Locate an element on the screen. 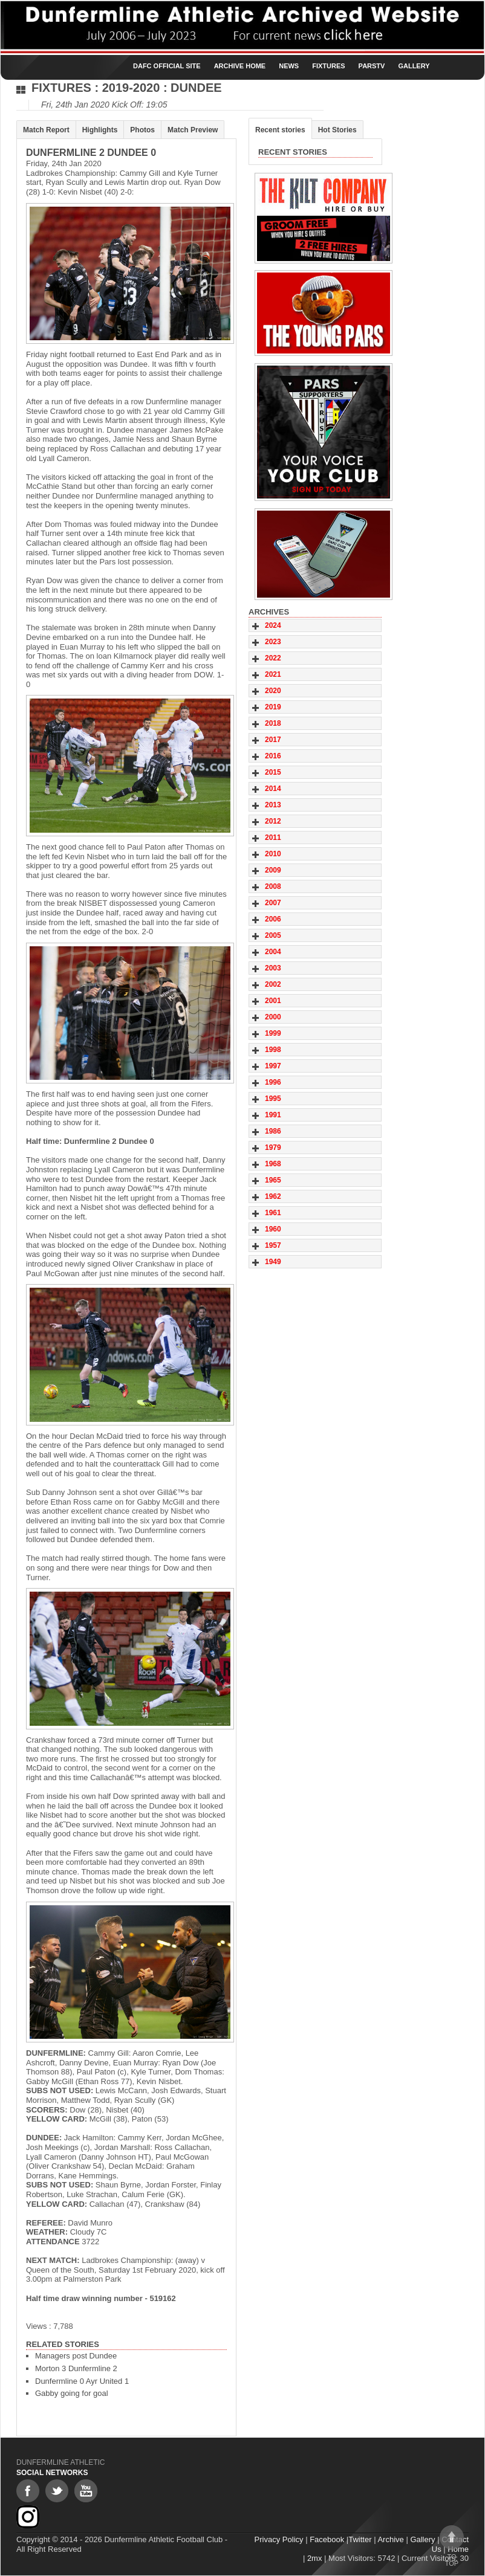  Match Report is located at coordinates (46, 130).